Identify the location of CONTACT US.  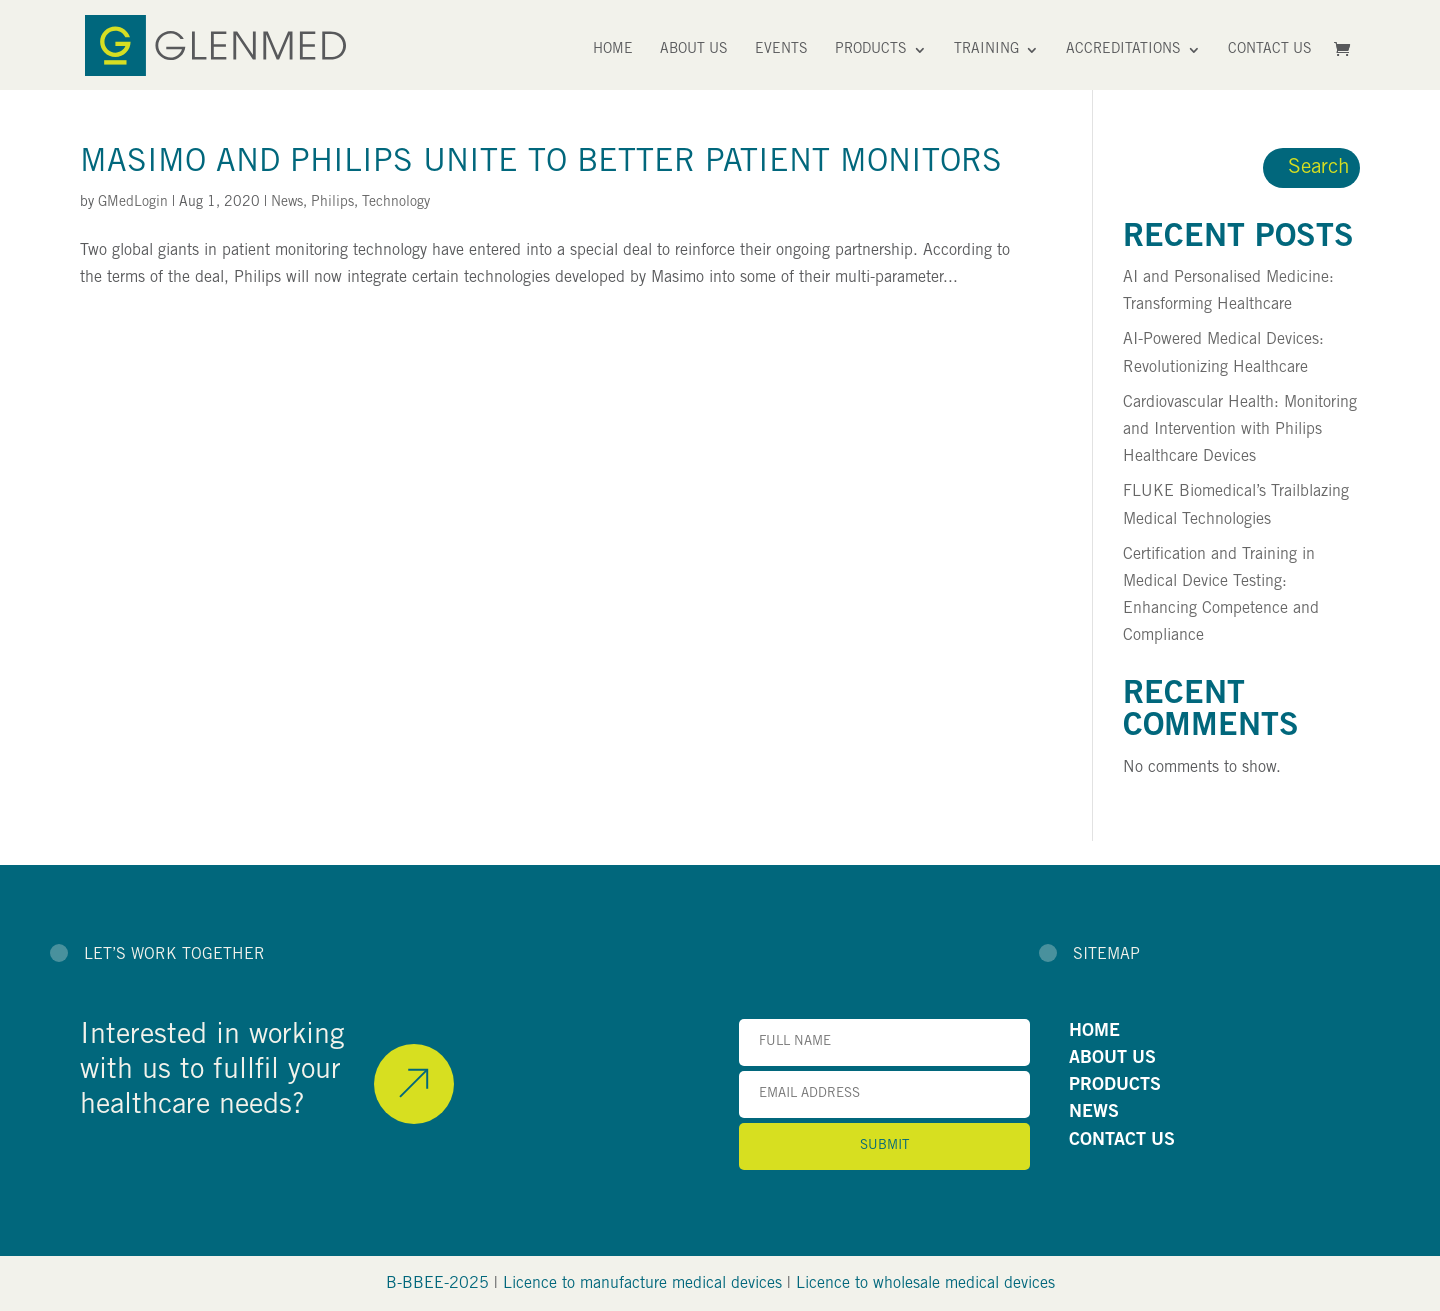
(1122, 1141).